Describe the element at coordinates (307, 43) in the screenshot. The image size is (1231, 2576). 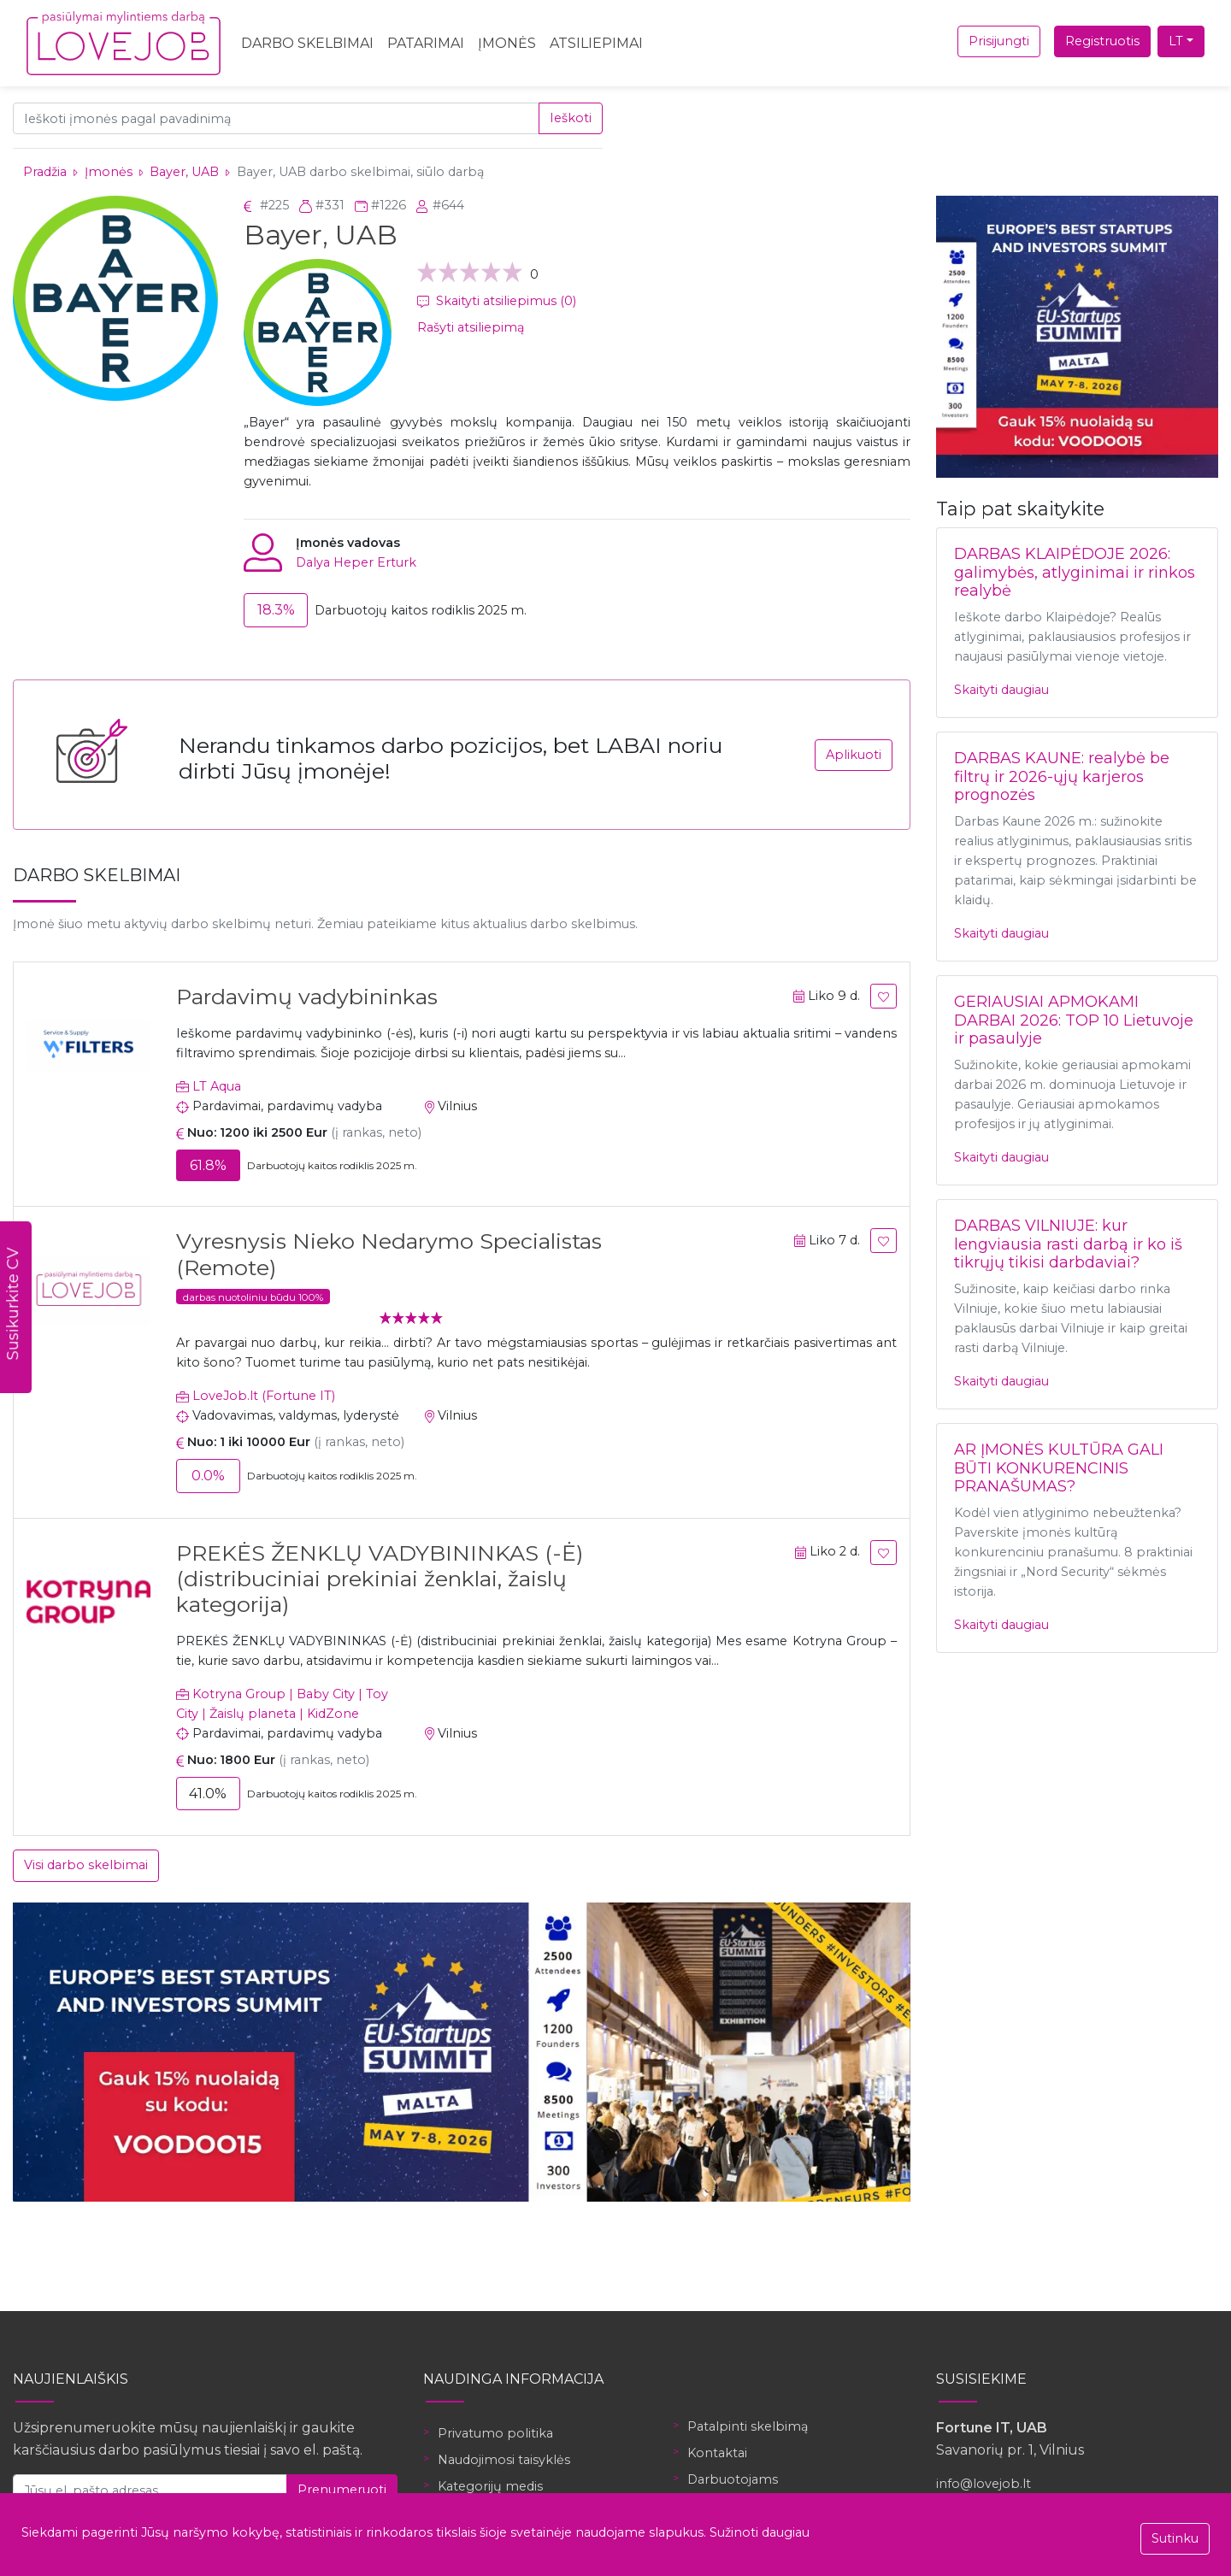
I see `Darbo skelbimai` at that location.